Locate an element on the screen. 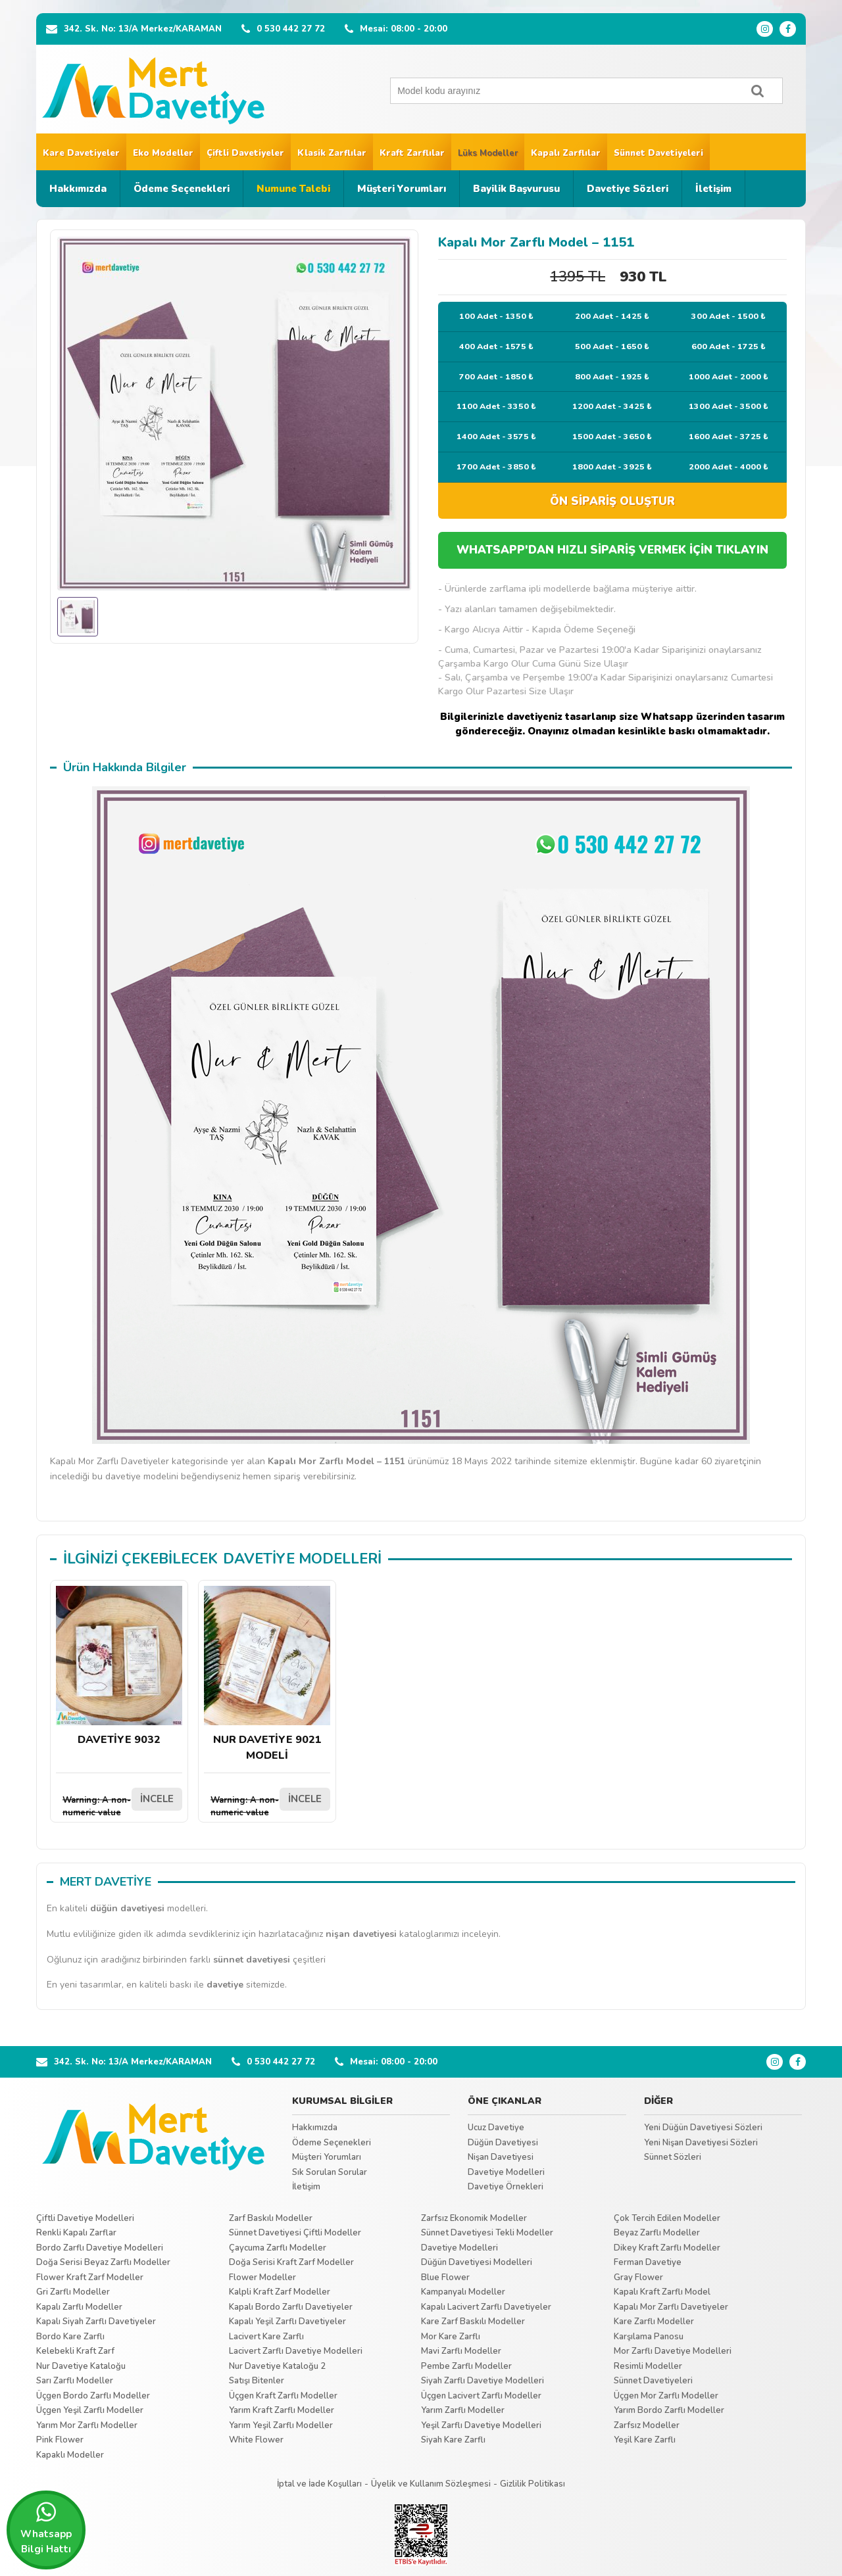  NUR DAVETİYE 9021 MODELİ is located at coordinates (267, 1674).